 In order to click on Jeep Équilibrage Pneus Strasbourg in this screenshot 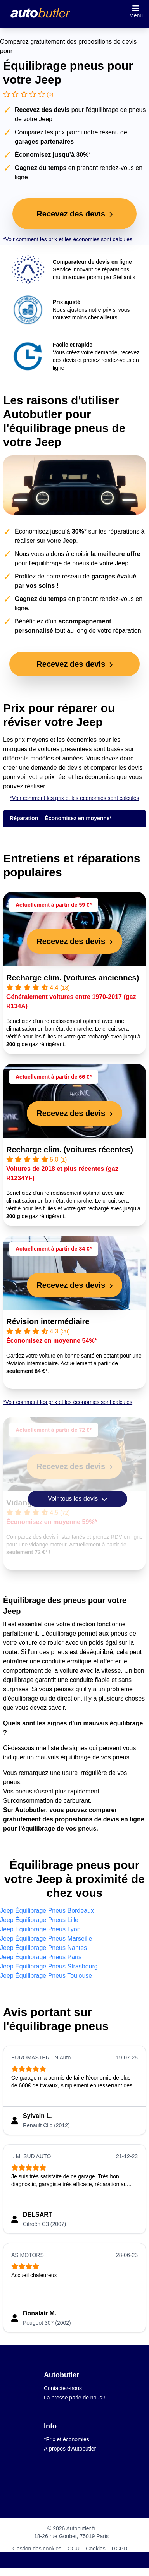, I will do `click(49, 1966)`.